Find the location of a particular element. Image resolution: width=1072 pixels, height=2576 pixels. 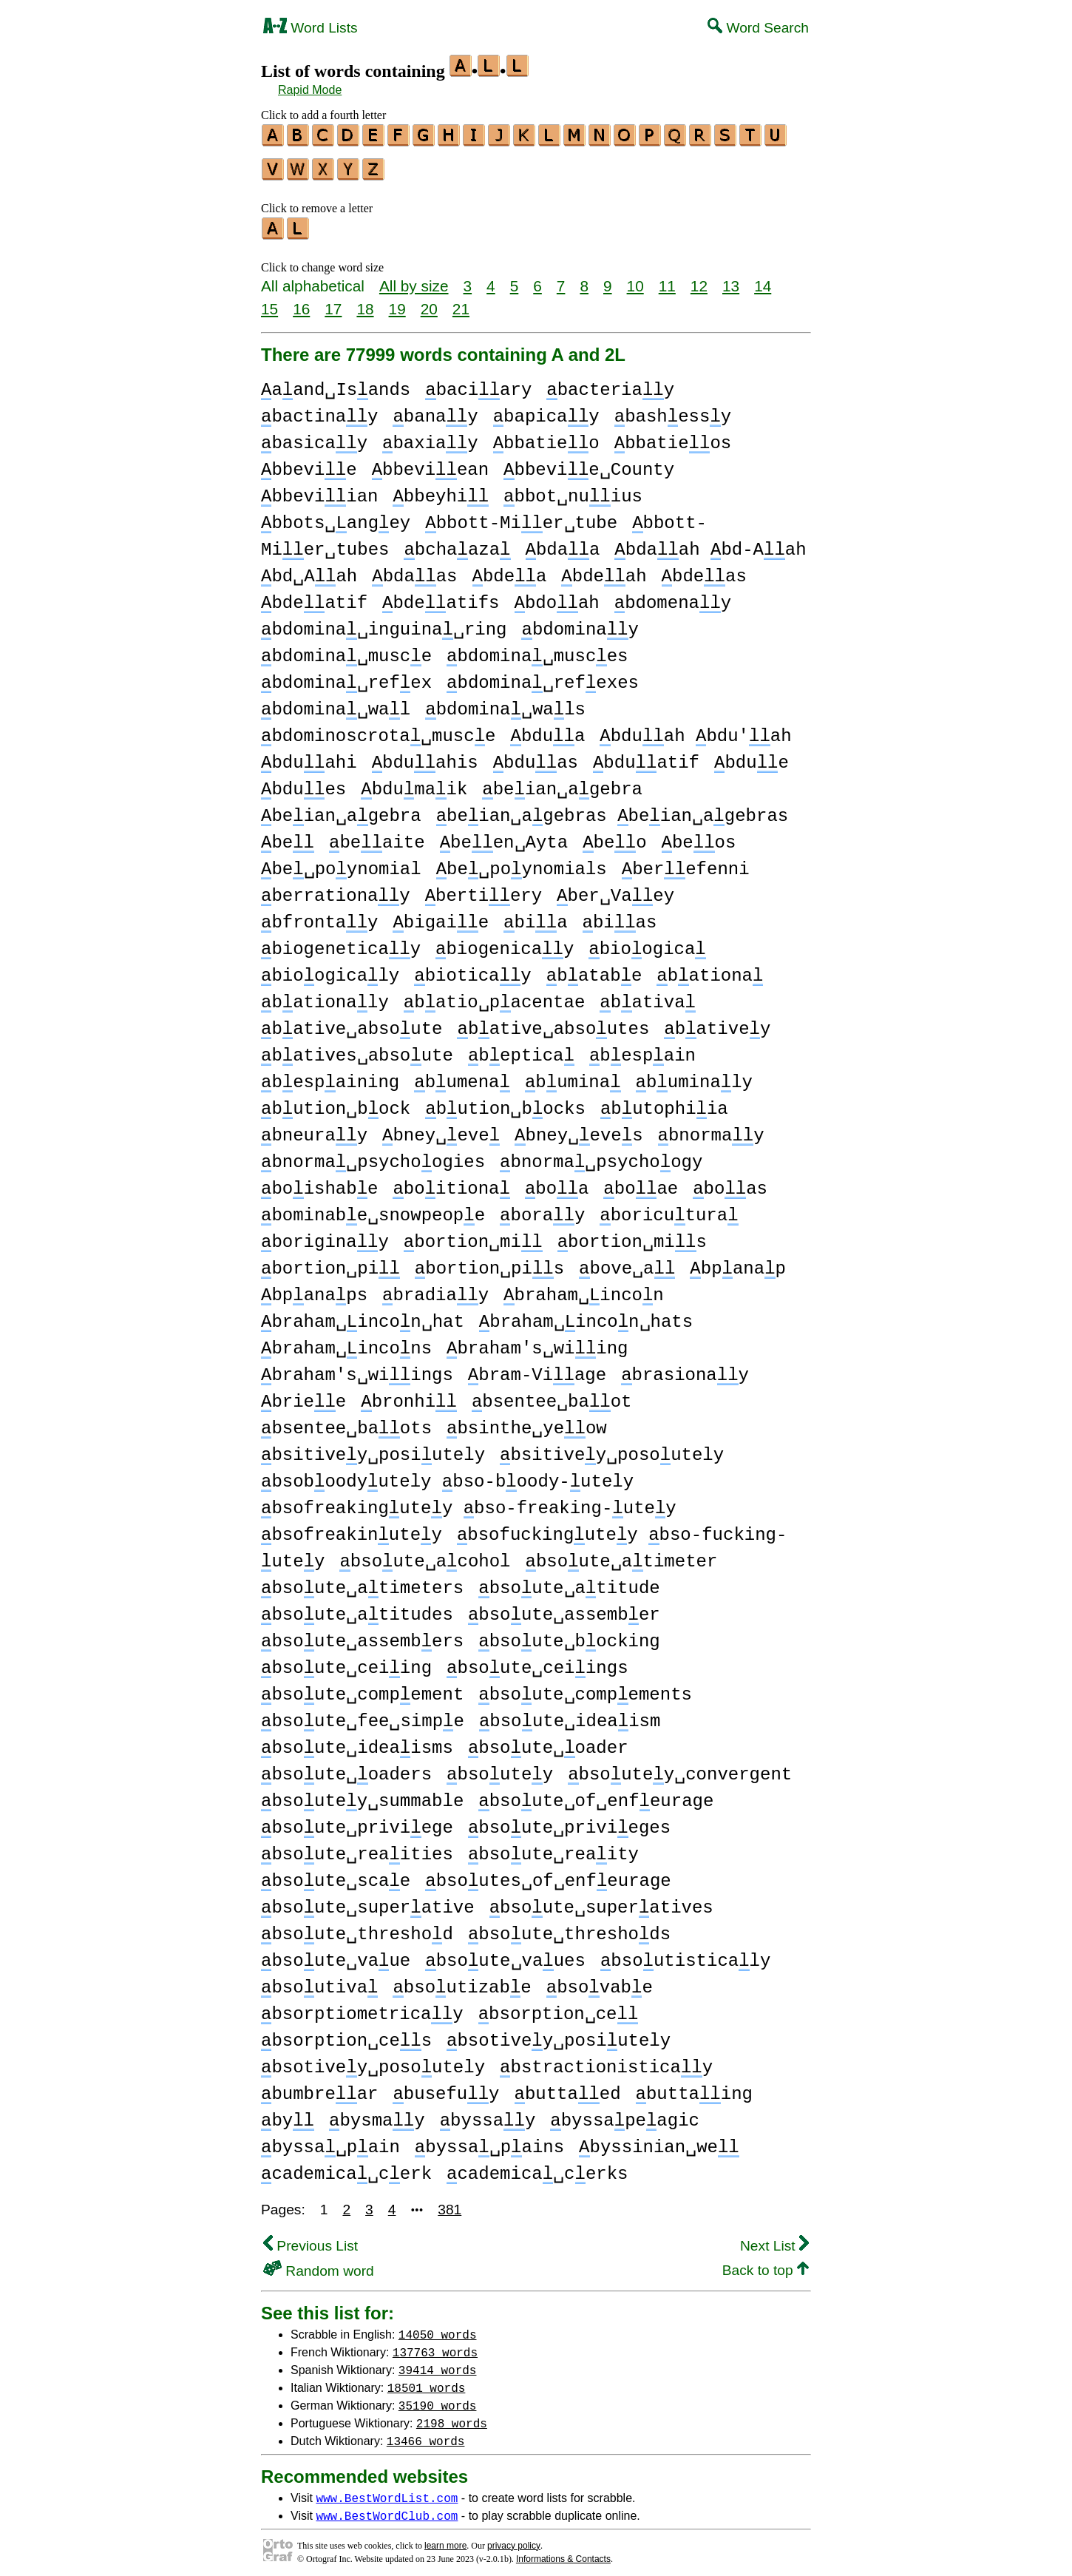

baxiay is located at coordinates (430, 437).